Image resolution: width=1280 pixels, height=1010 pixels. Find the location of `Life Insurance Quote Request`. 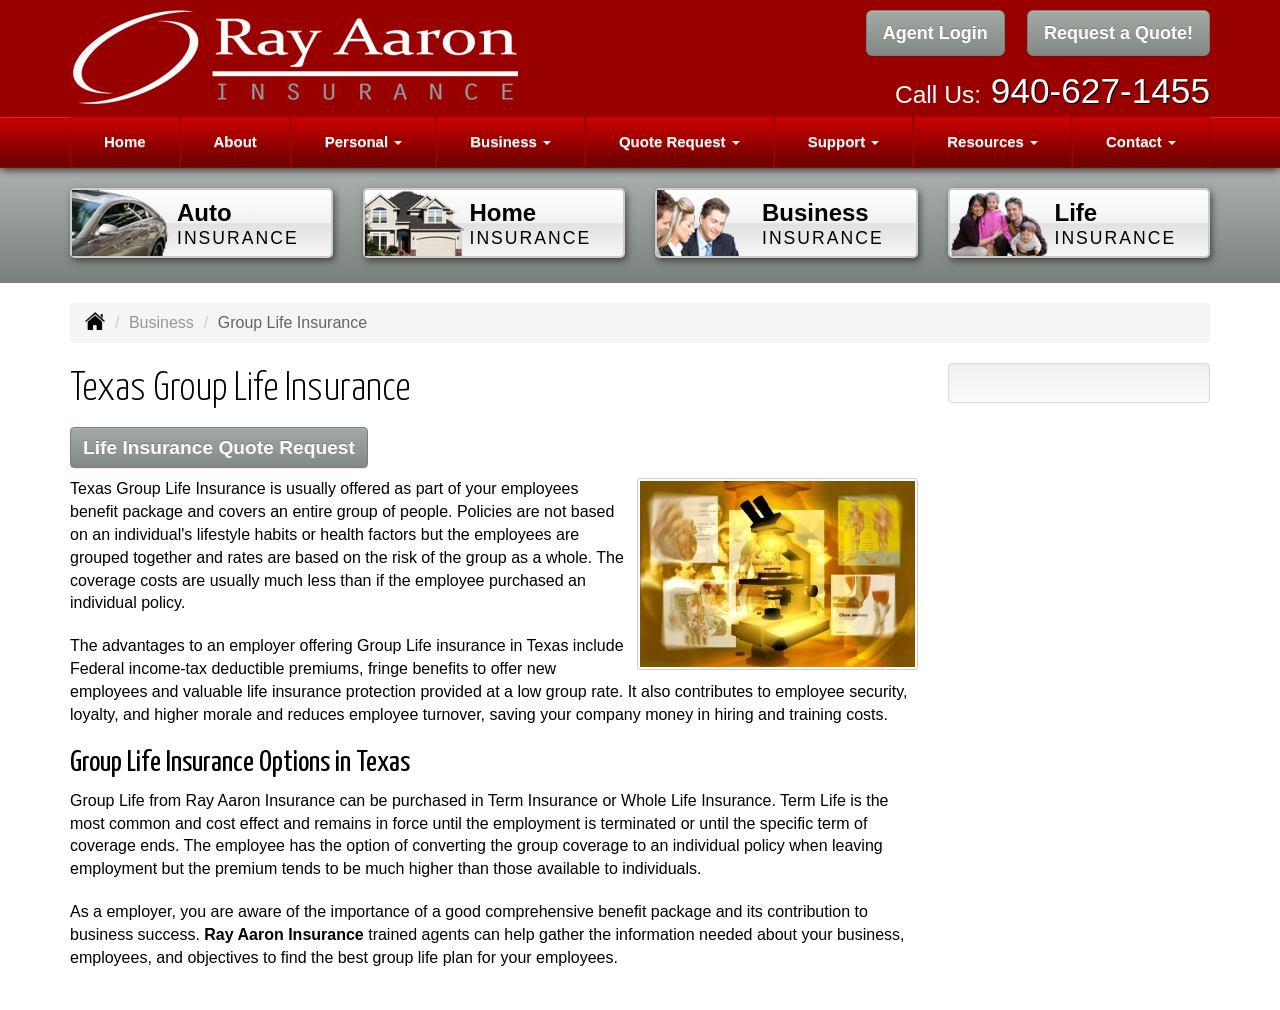

Life Insurance Quote Request is located at coordinates (219, 447).